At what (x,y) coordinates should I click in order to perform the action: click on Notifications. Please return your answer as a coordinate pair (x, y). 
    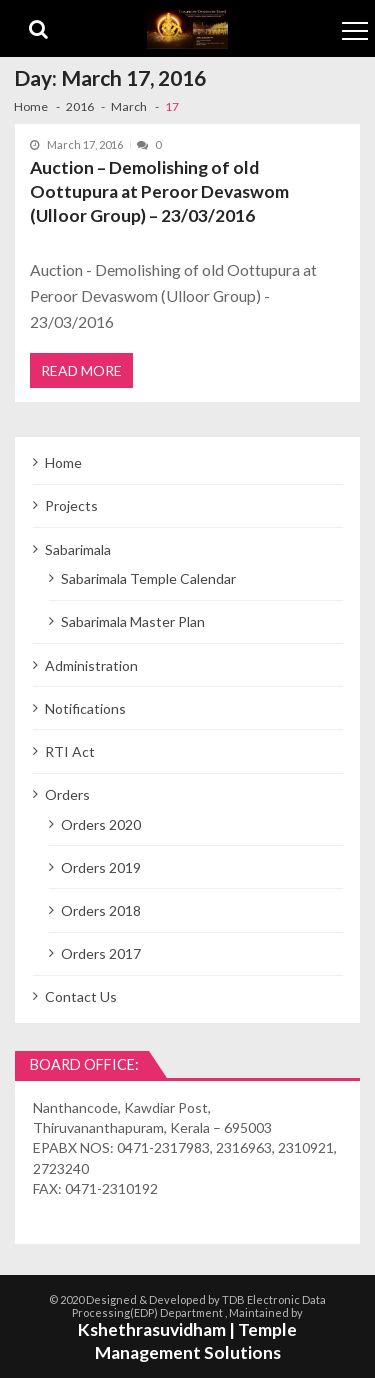
    Looking at the image, I should click on (85, 708).